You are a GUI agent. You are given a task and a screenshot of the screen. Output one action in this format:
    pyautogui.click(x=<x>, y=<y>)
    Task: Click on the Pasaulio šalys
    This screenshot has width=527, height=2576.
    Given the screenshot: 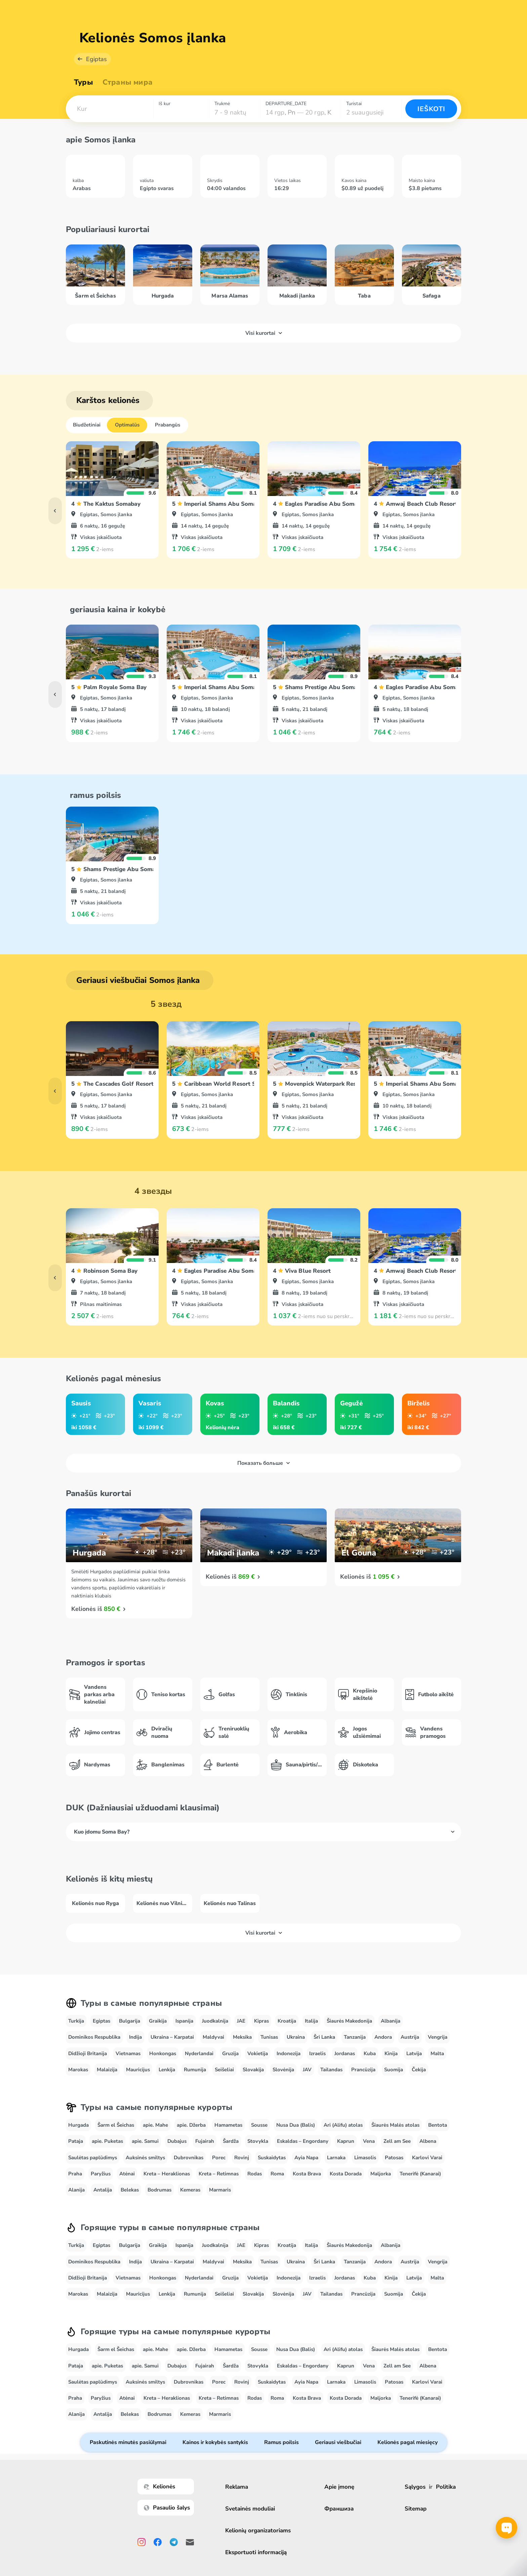 What is the action you would take?
    pyautogui.click(x=167, y=2508)
    